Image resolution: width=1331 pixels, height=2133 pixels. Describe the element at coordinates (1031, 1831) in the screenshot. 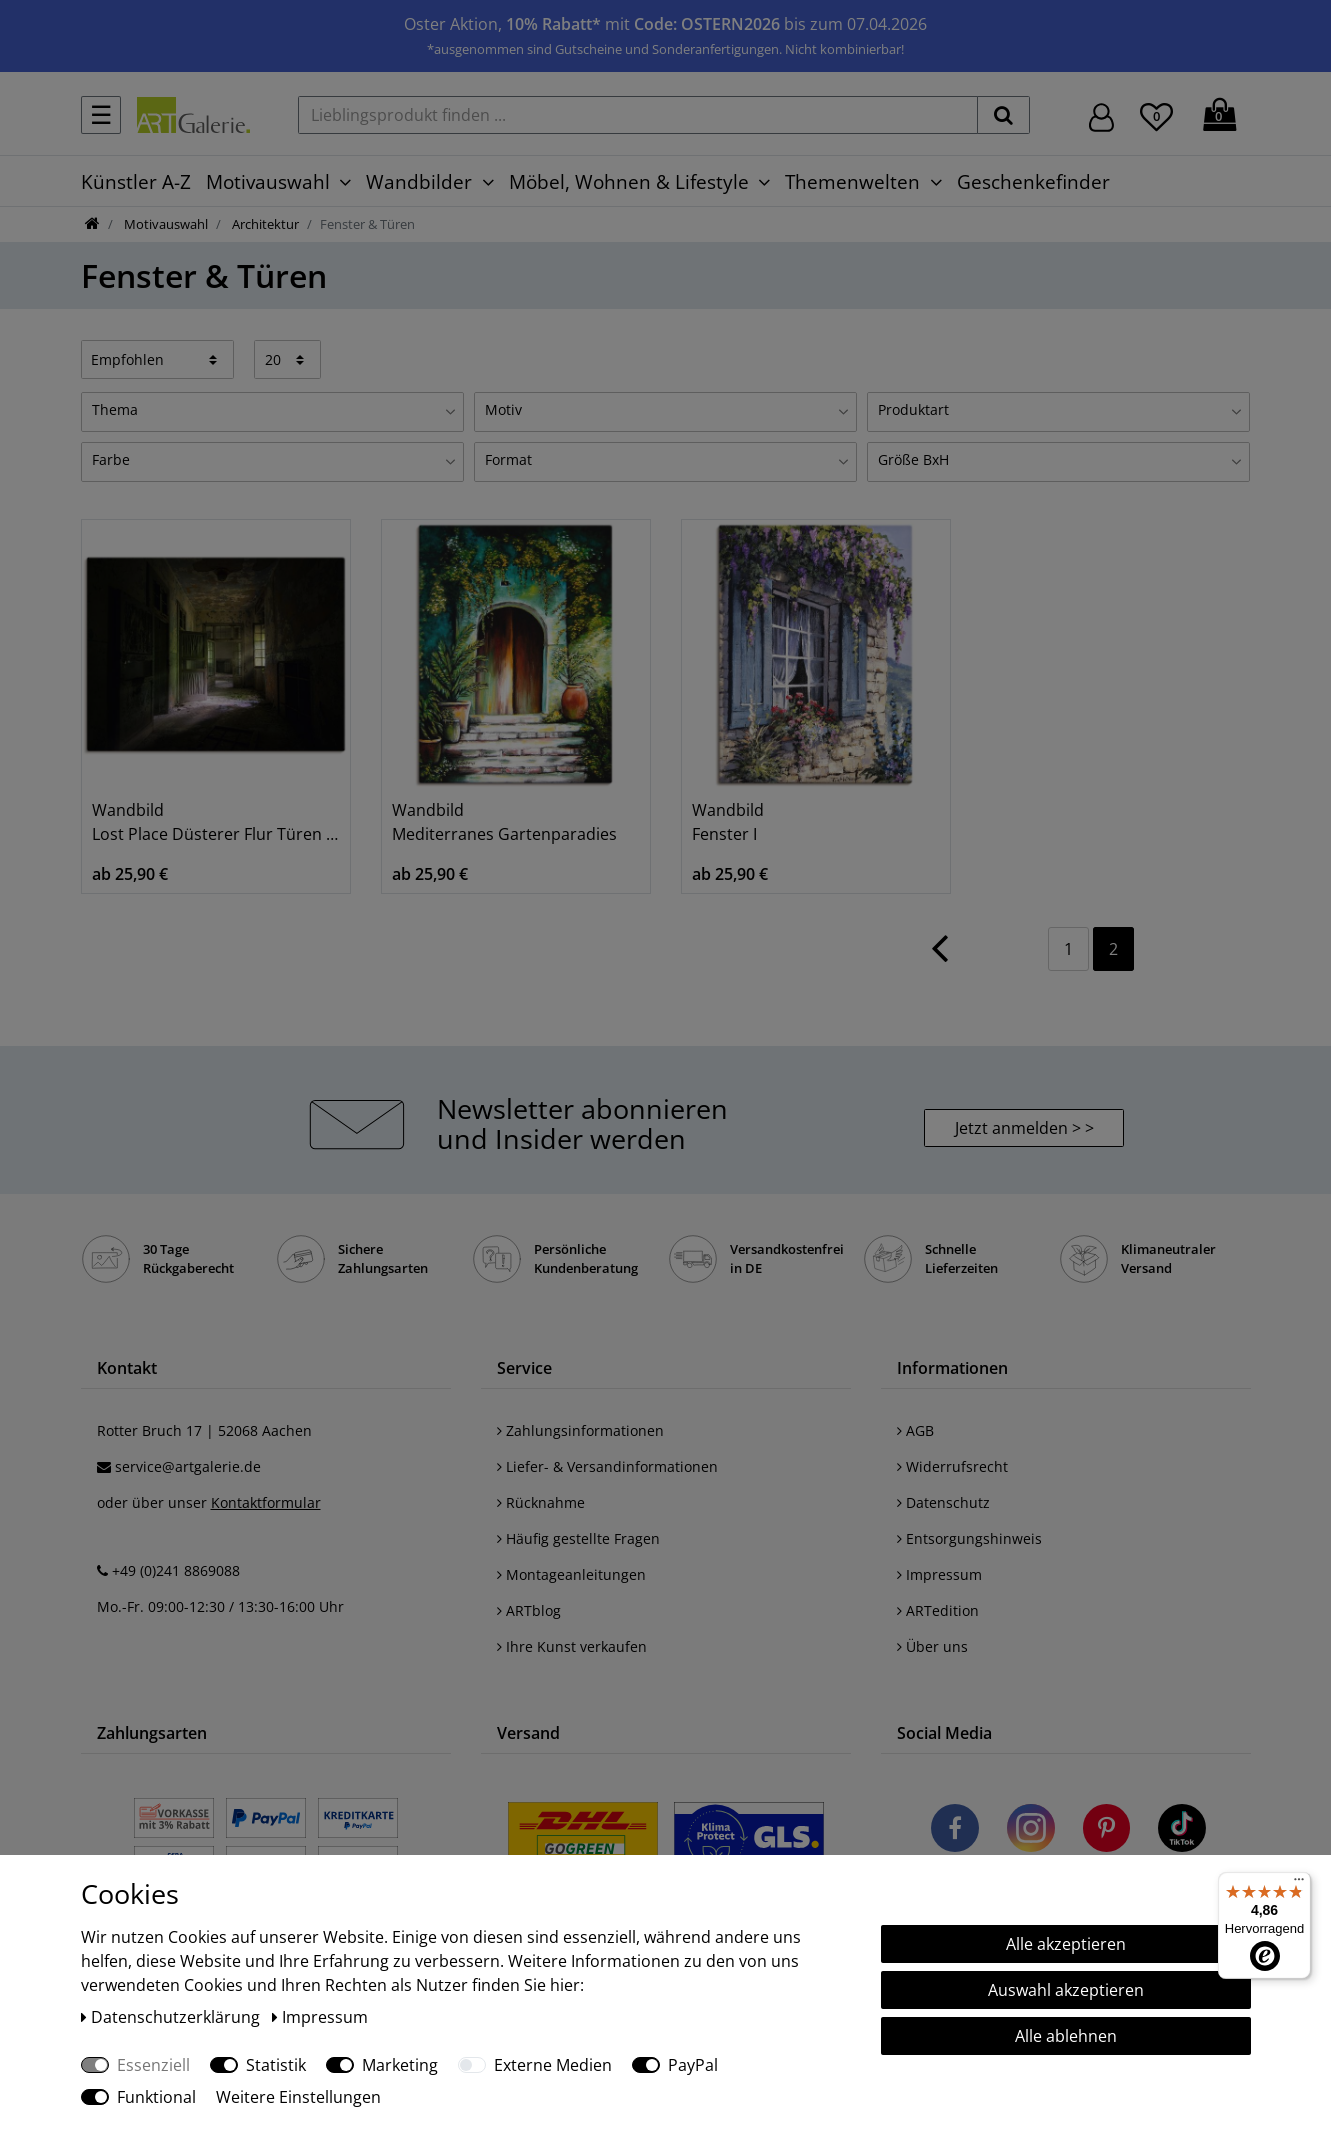

I see `[Besuchen Sie uns auf Instagram]` at that location.